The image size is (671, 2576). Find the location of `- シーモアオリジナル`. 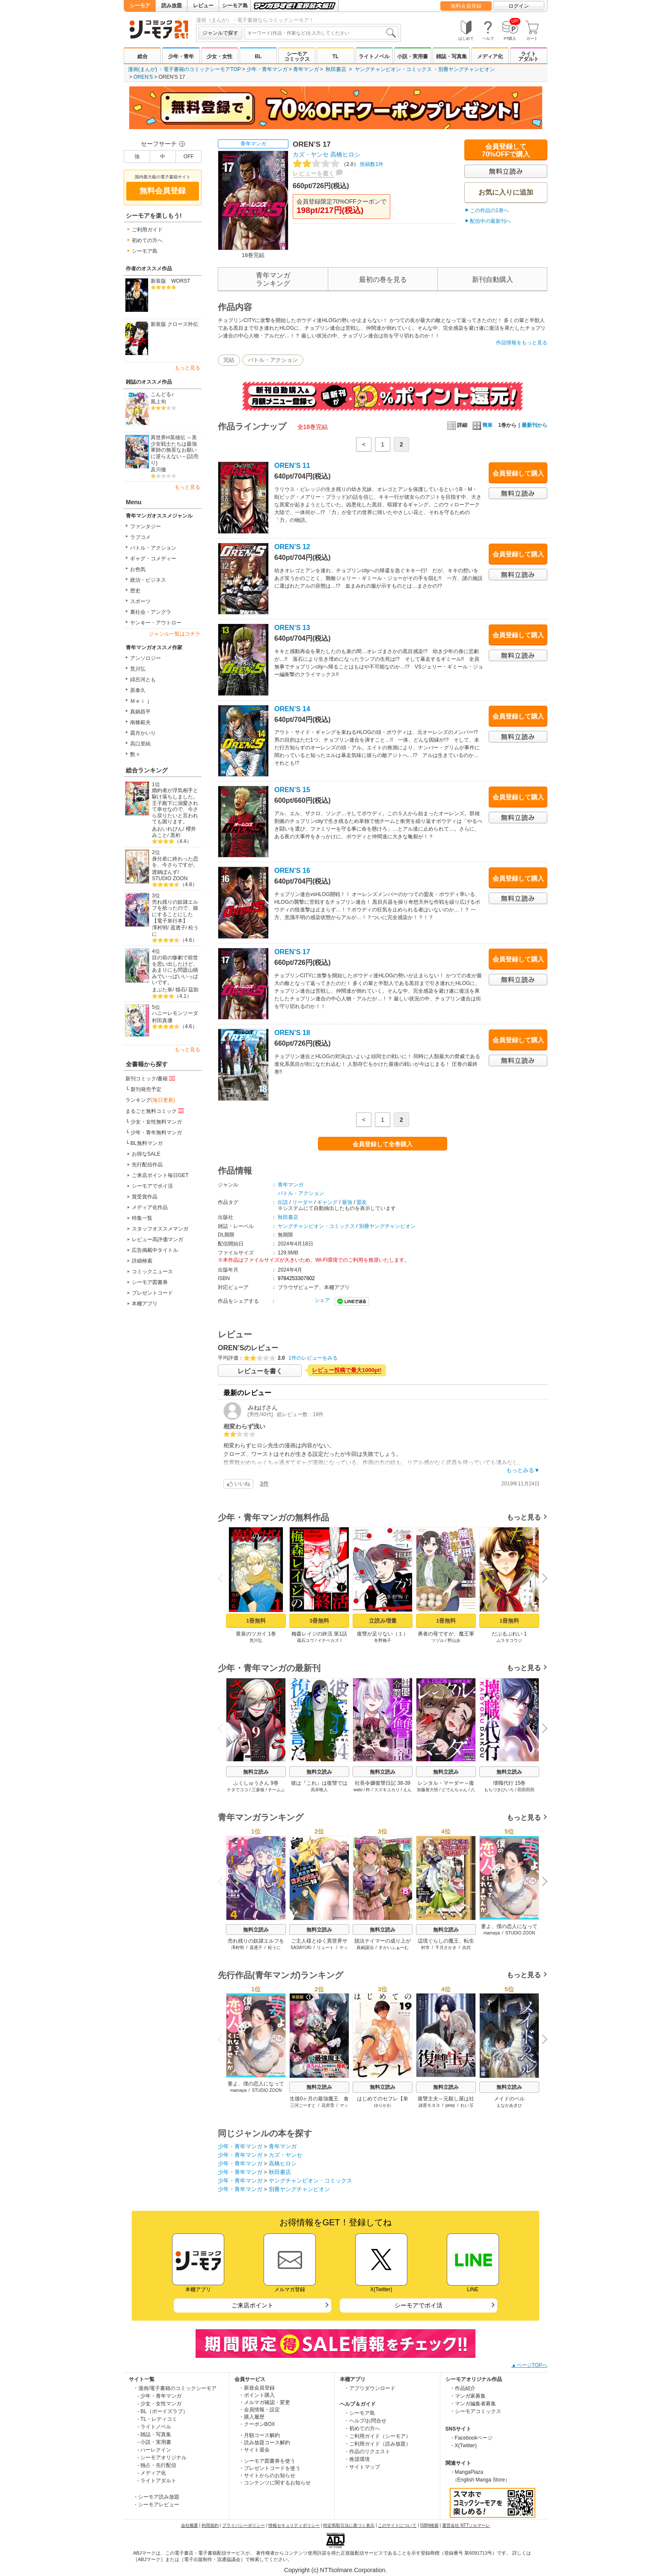

- シーモアオリジナル is located at coordinates (162, 2458).